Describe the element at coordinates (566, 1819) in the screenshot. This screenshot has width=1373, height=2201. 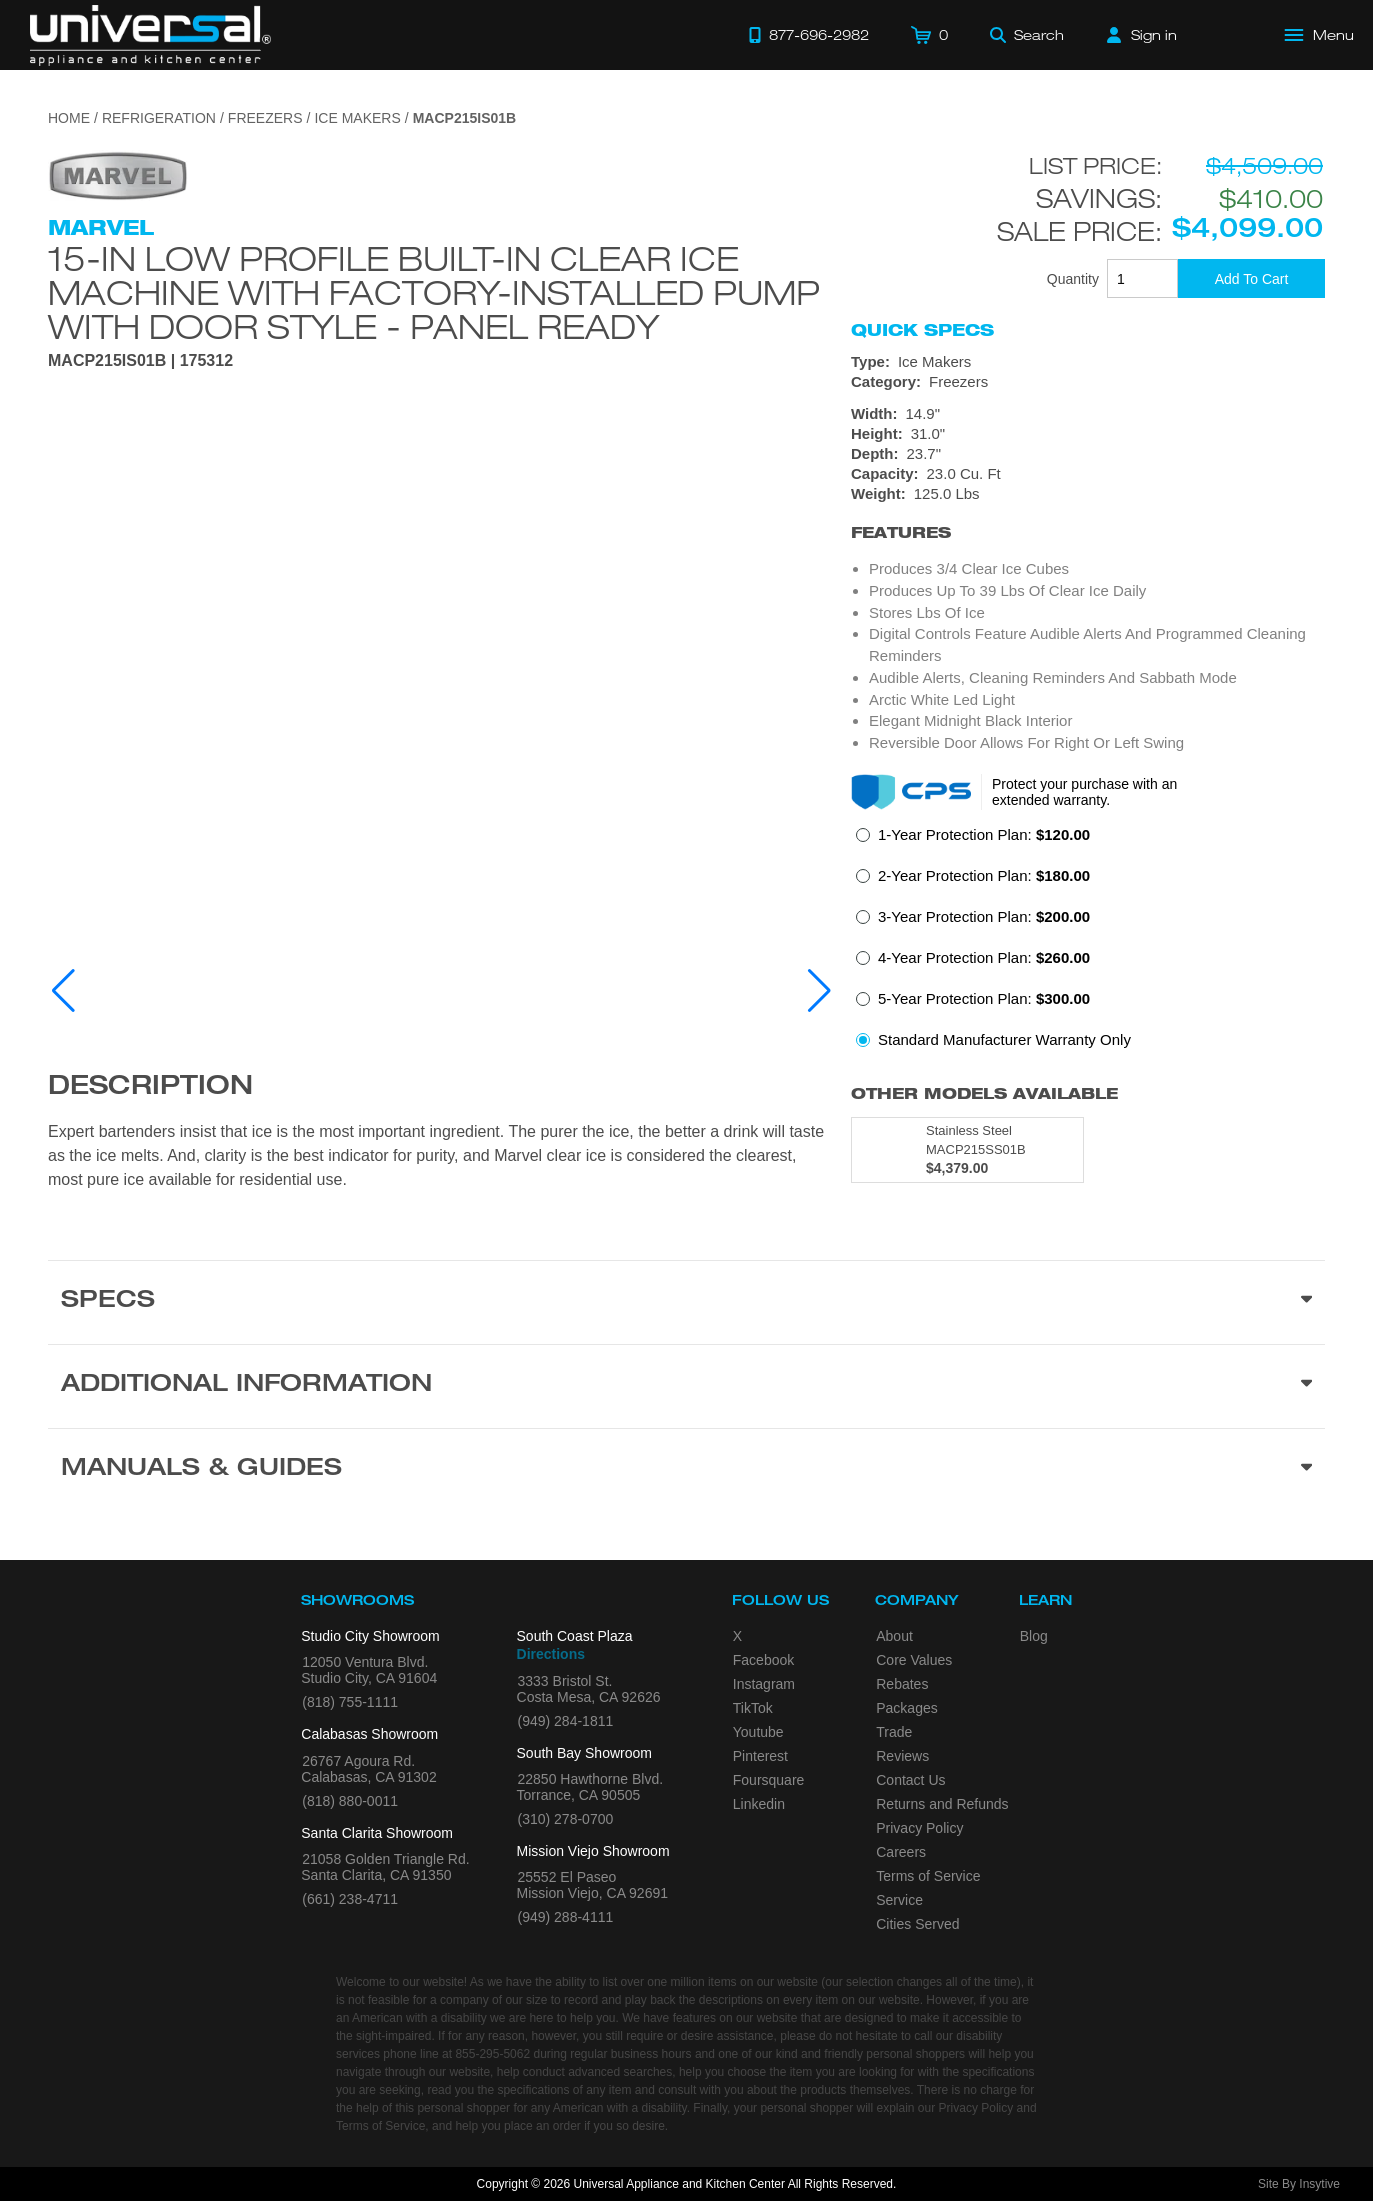
I see `(310) 278-0700` at that location.